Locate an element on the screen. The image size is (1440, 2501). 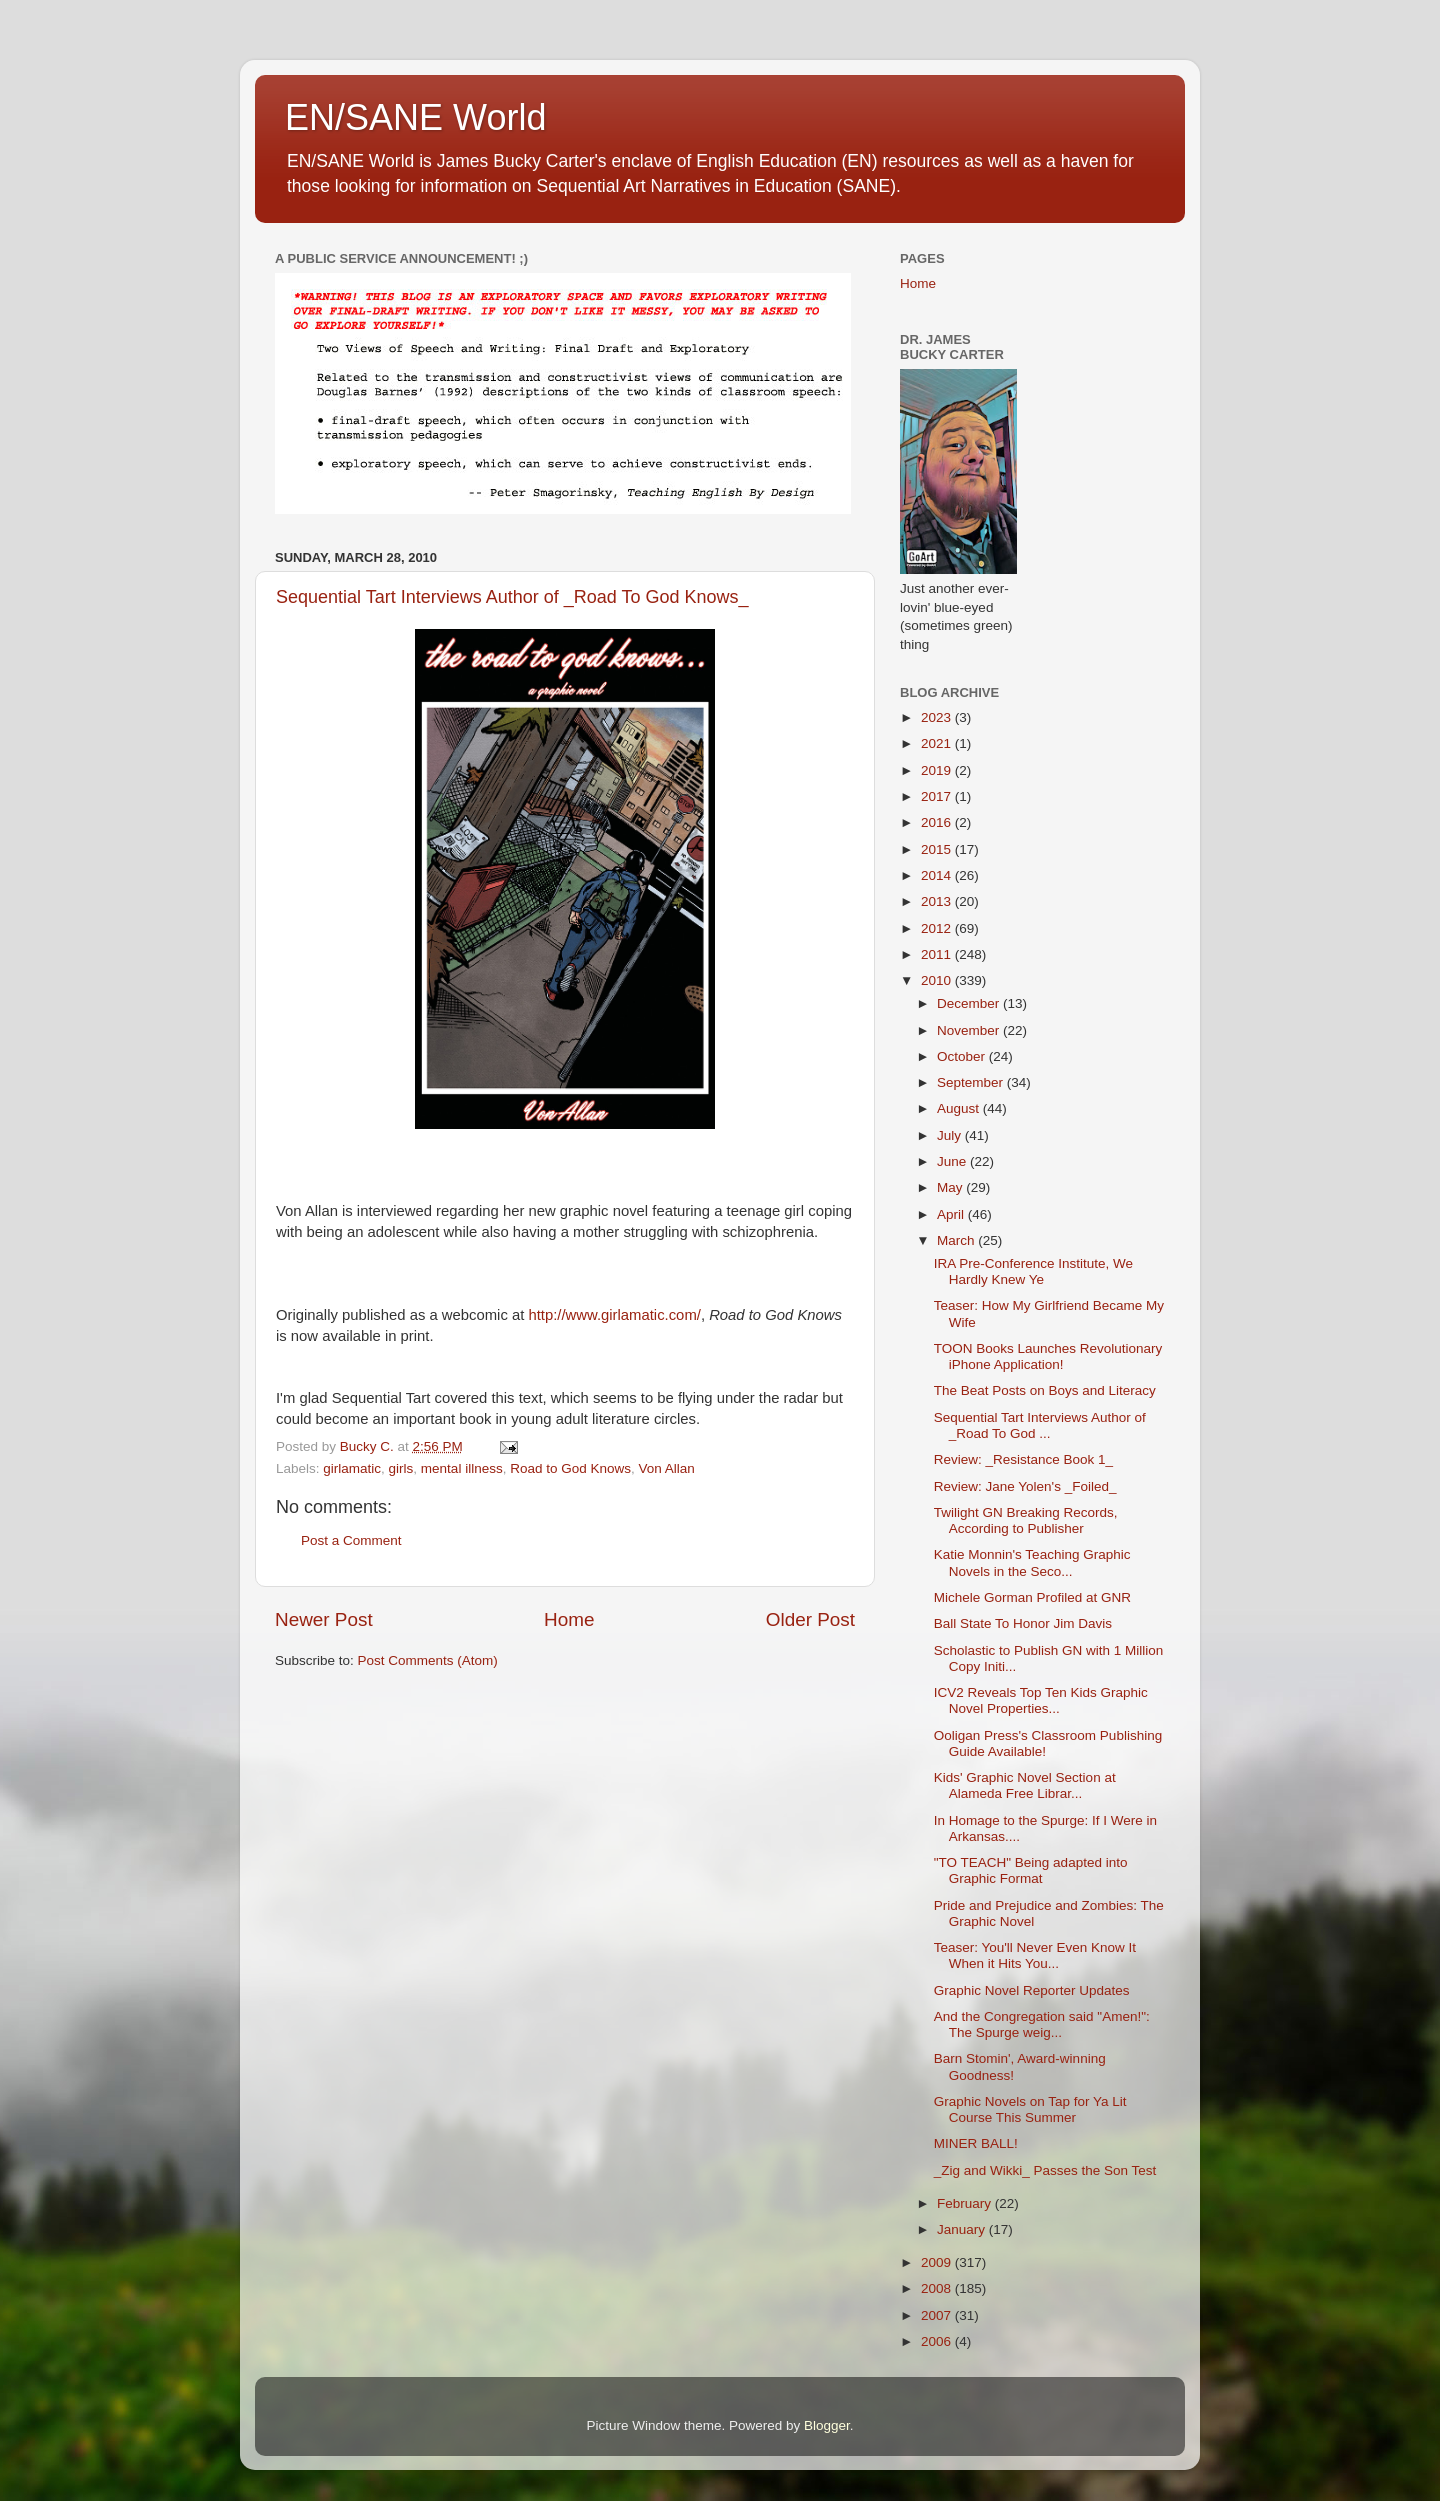
July is located at coordinates (951, 1135).